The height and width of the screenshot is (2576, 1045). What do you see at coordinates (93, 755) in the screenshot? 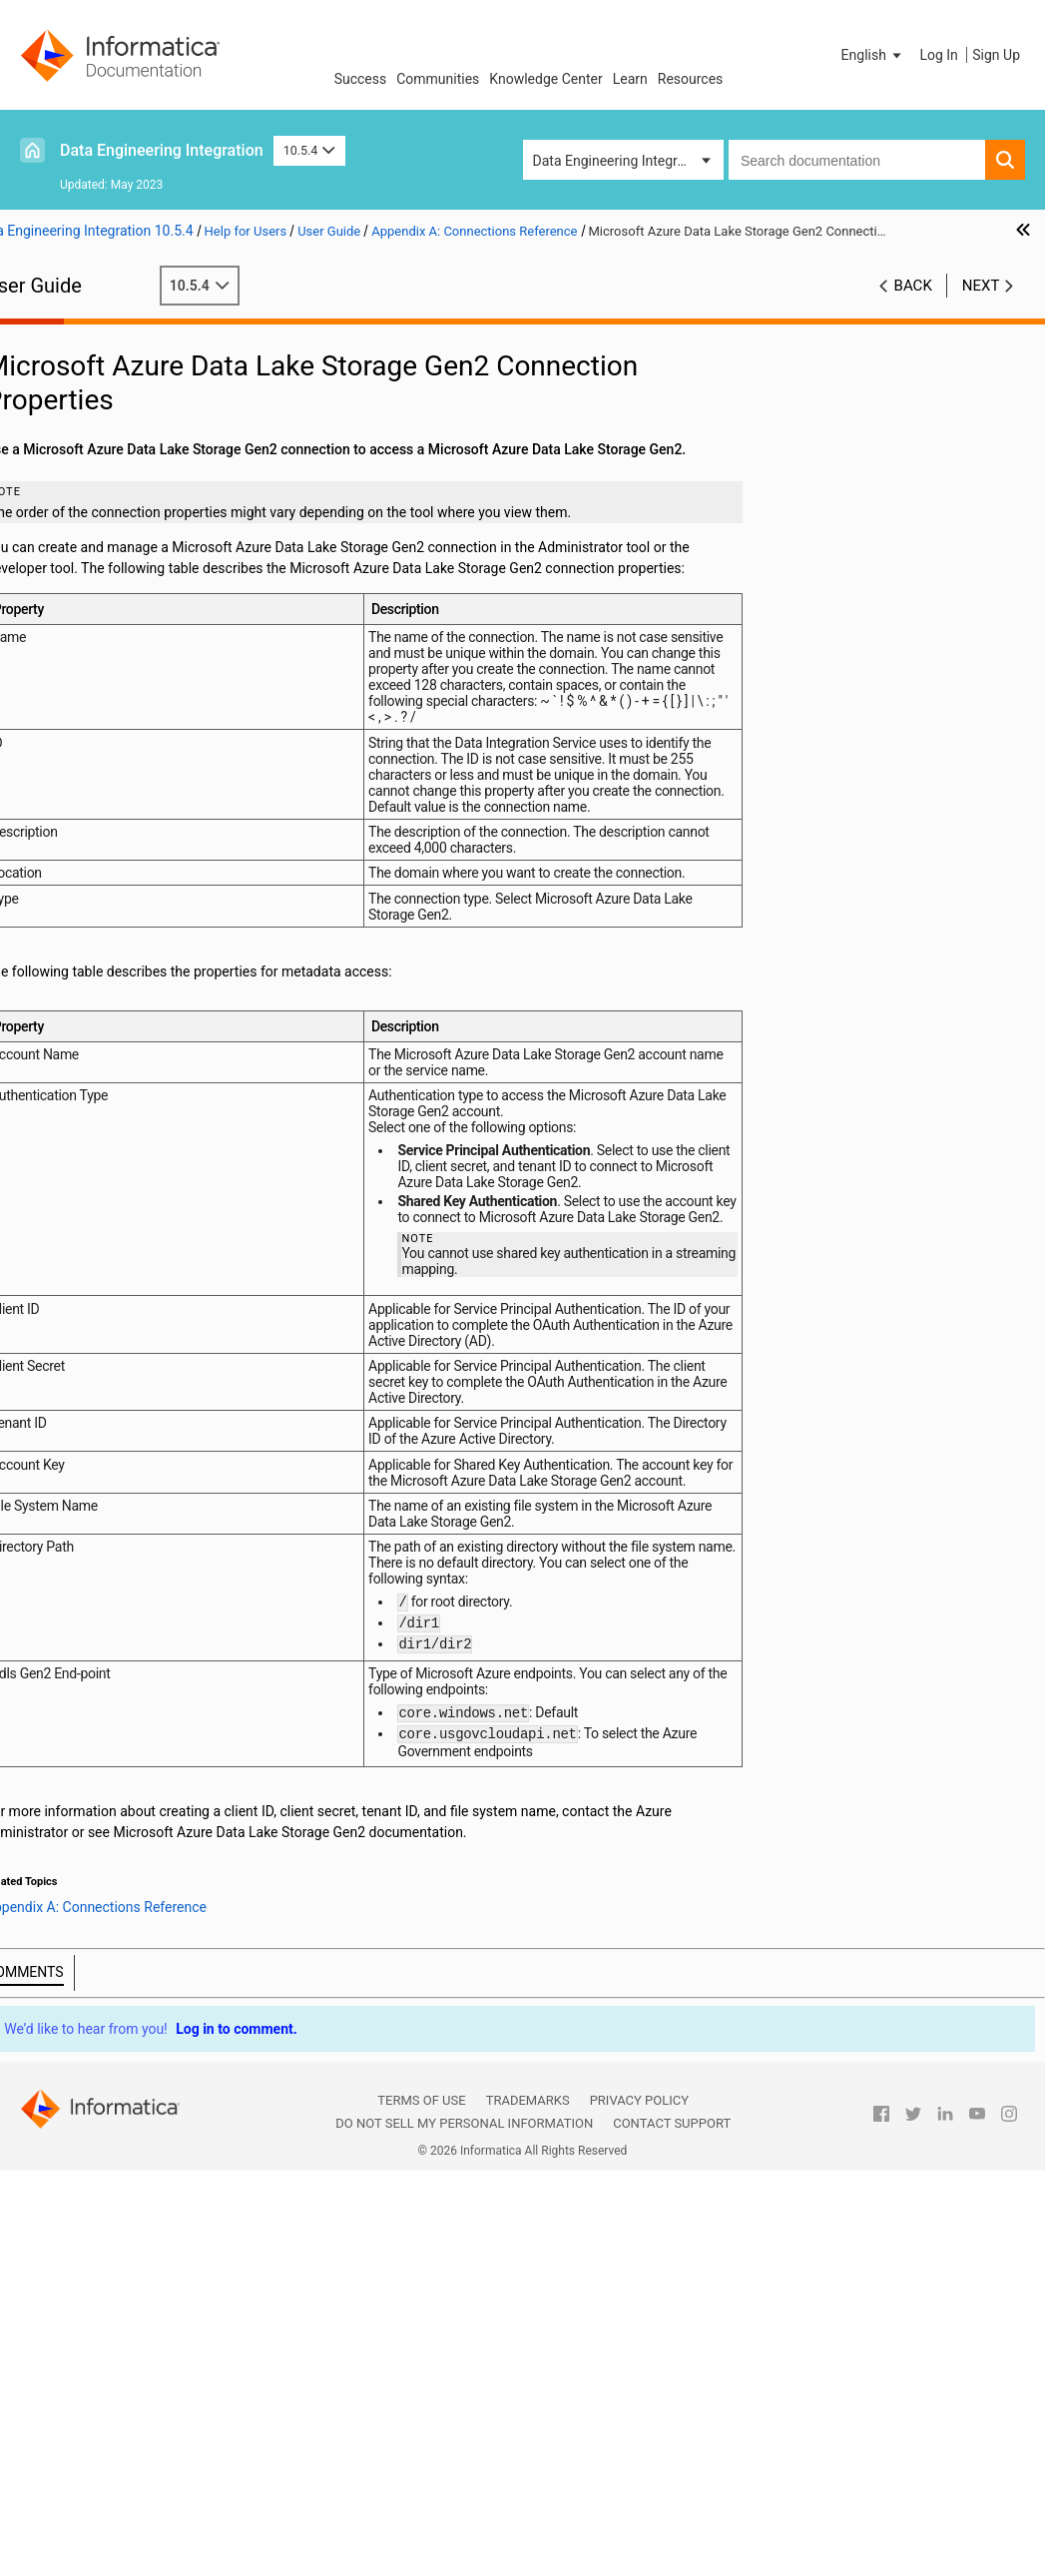
I see `Stateful Computing` at bounding box center [93, 755].